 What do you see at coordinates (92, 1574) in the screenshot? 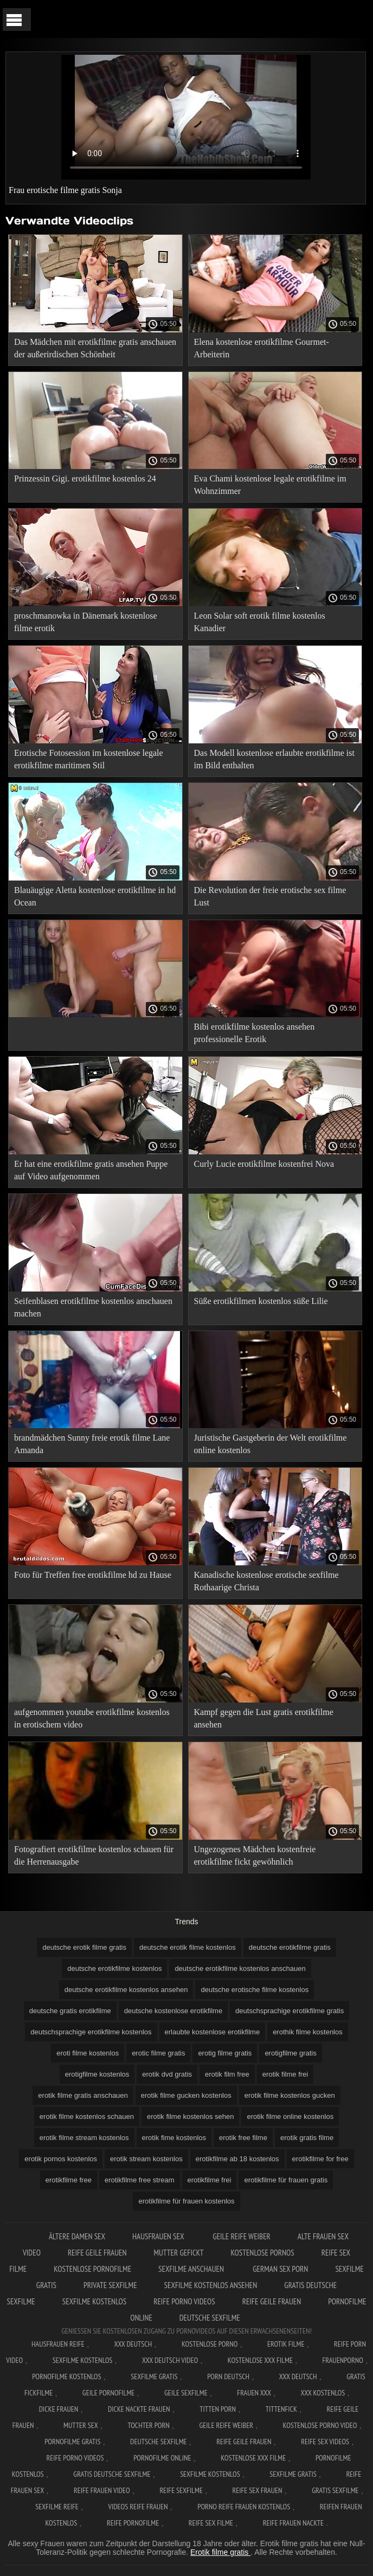
I see `Foto für Treffen free erotikfilme hd zu Hause` at bounding box center [92, 1574].